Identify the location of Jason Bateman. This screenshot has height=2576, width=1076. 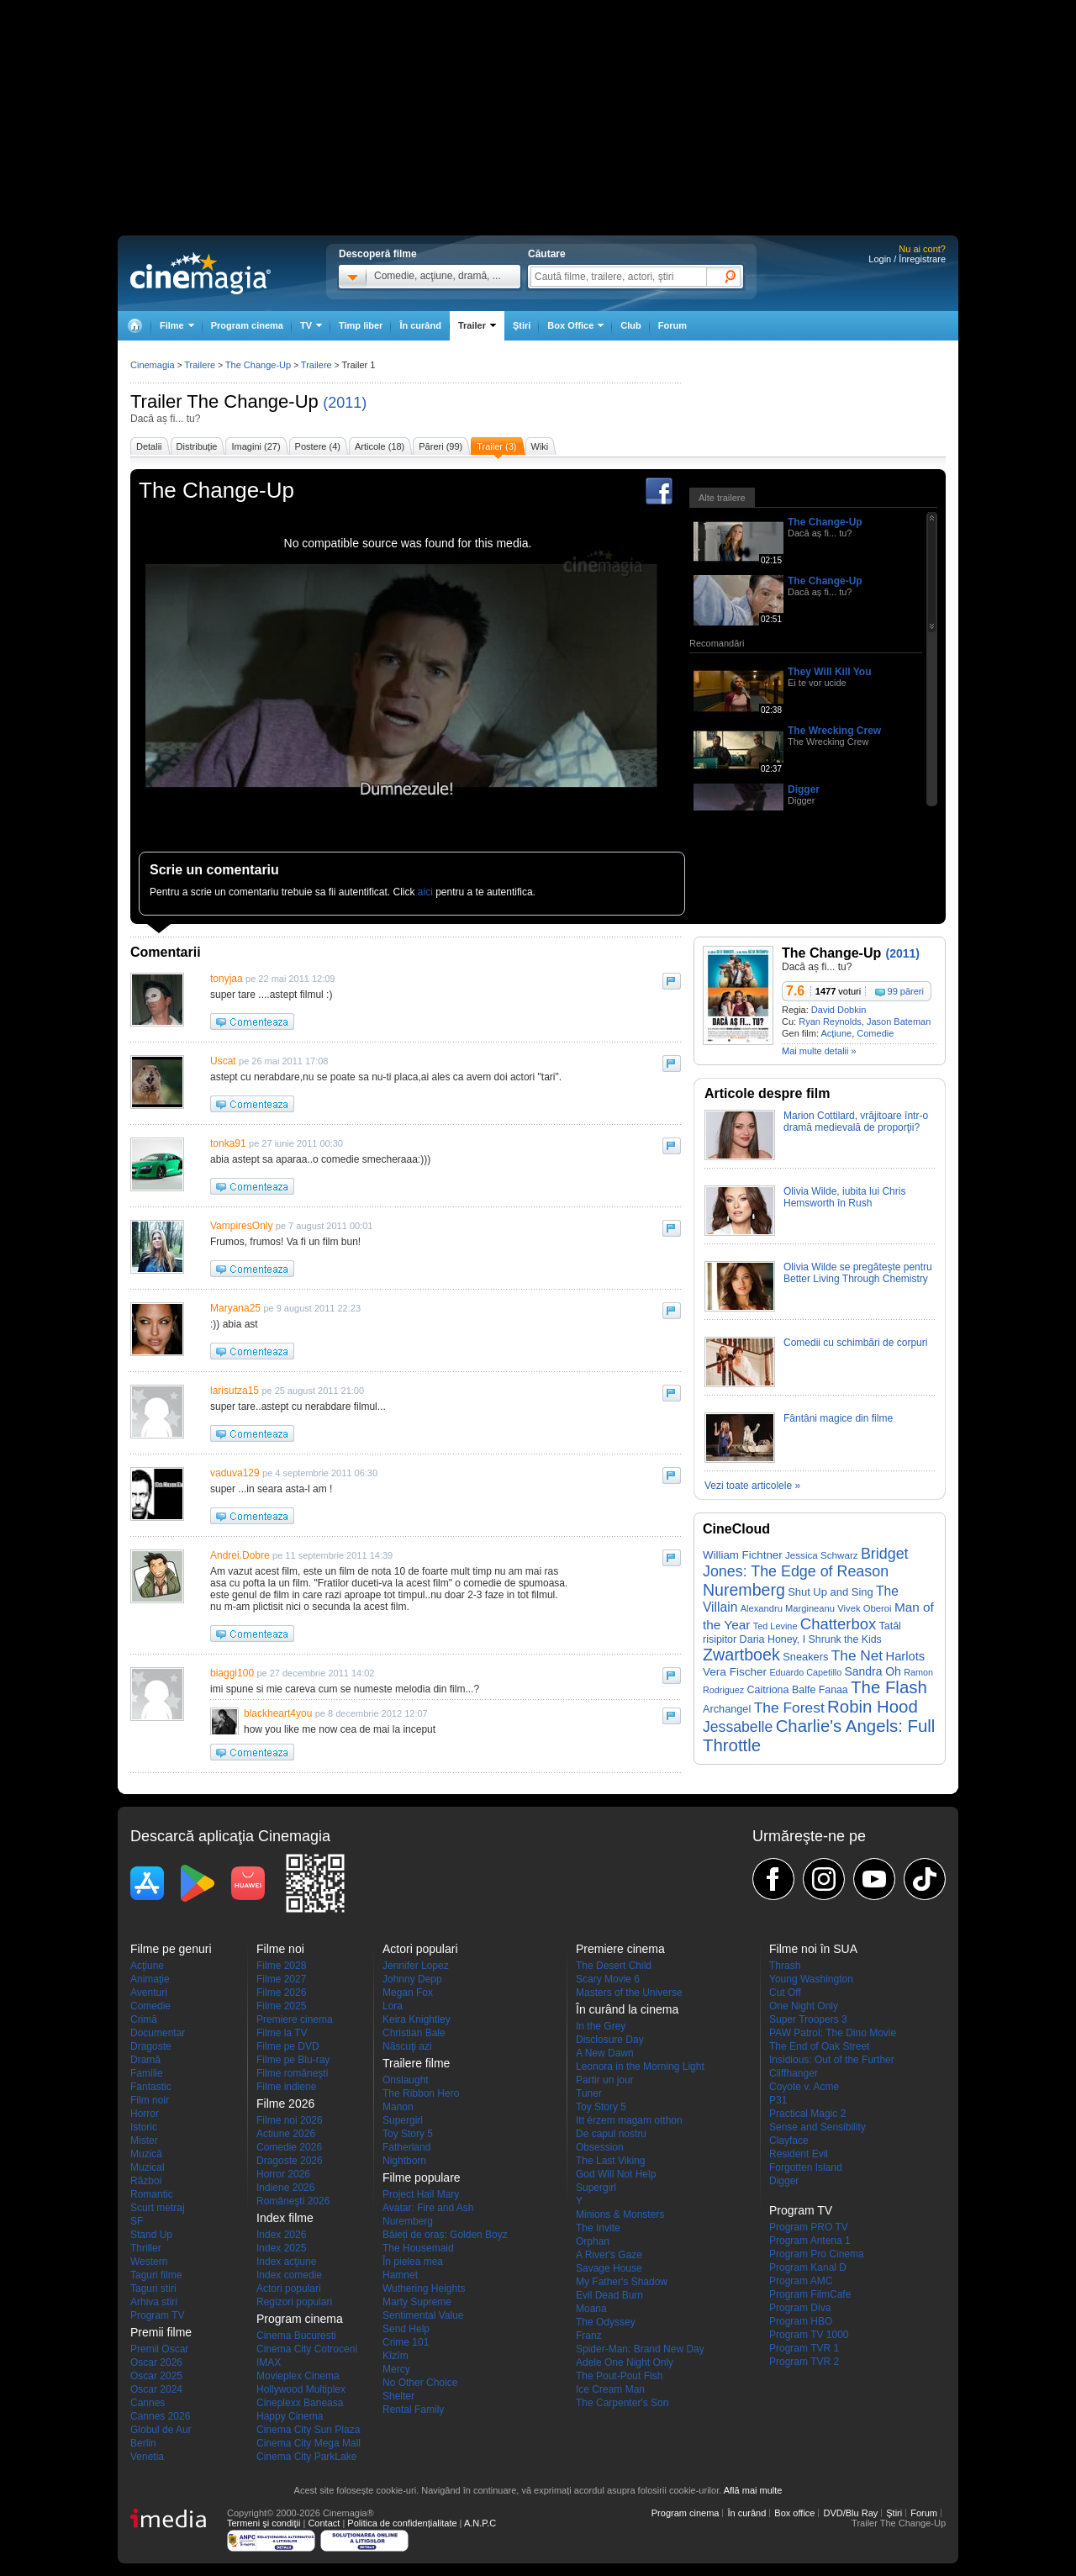
(899, 1021).